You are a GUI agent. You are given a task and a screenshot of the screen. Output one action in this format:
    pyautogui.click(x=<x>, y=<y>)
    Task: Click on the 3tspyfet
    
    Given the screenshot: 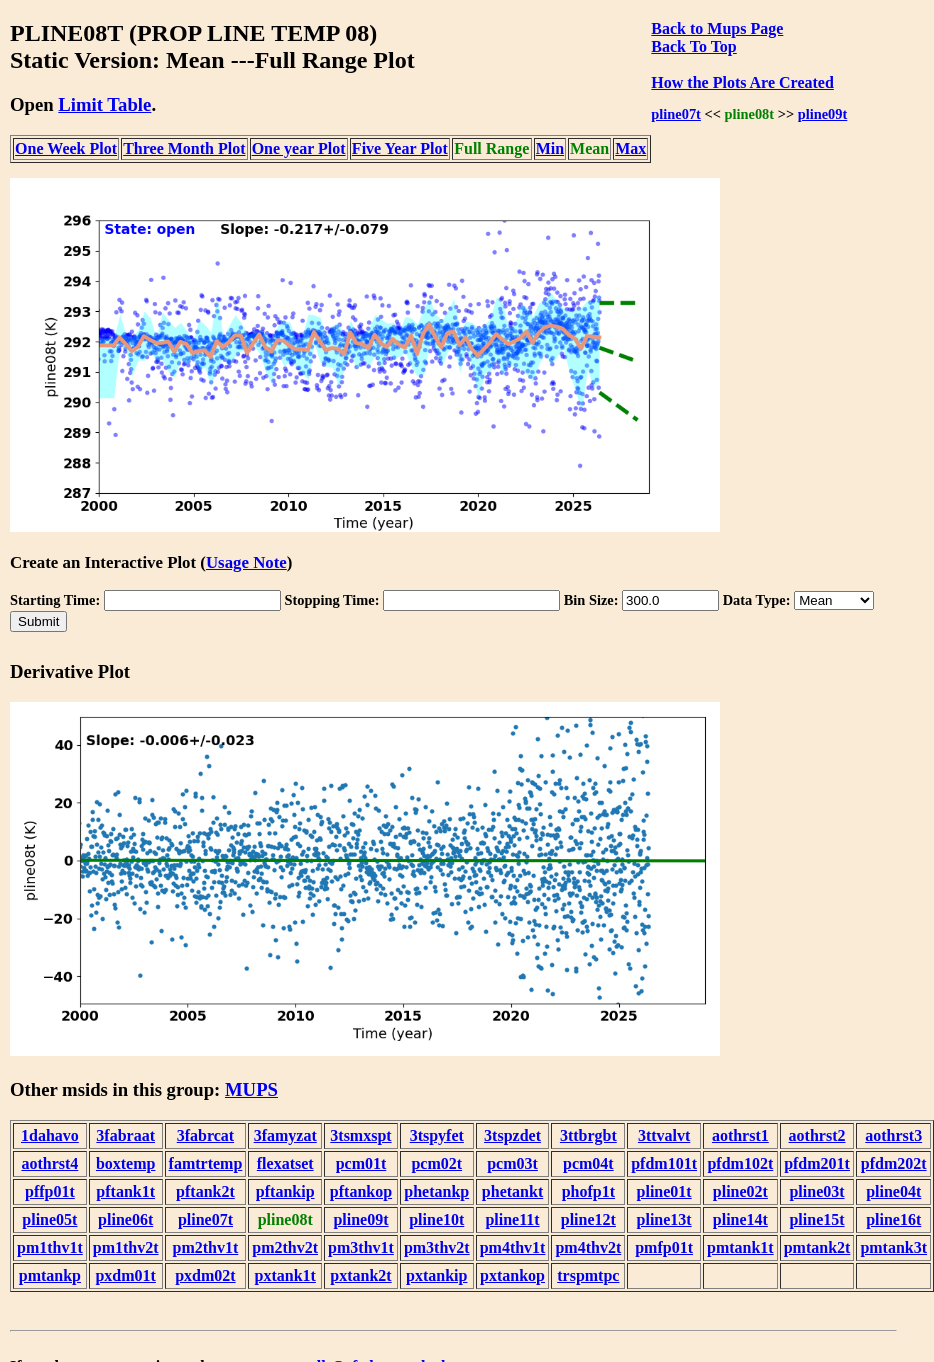 What is the action you would take?
    pyautogui.click(x=437, y=1135)
    